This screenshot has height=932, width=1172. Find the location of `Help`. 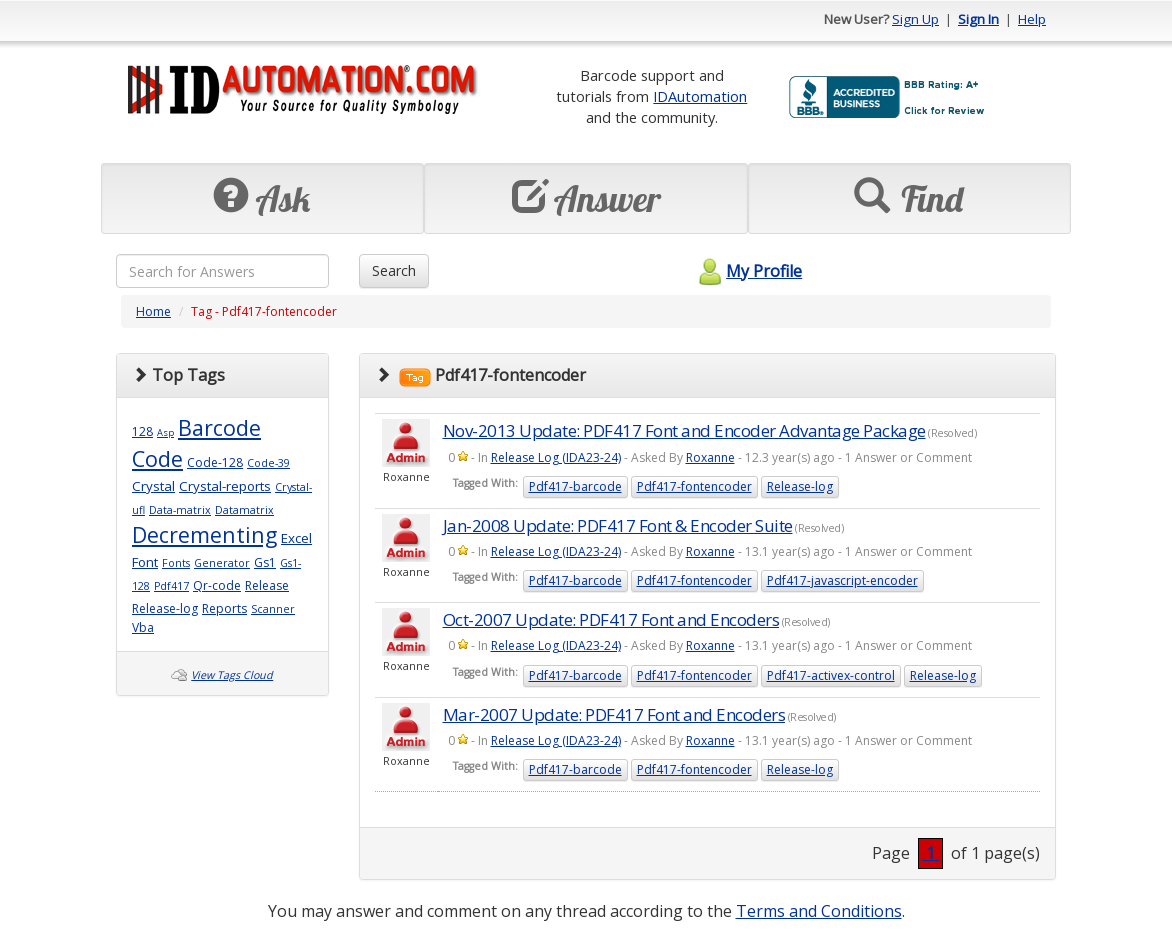

Help is located at coordinates (1032, 19).